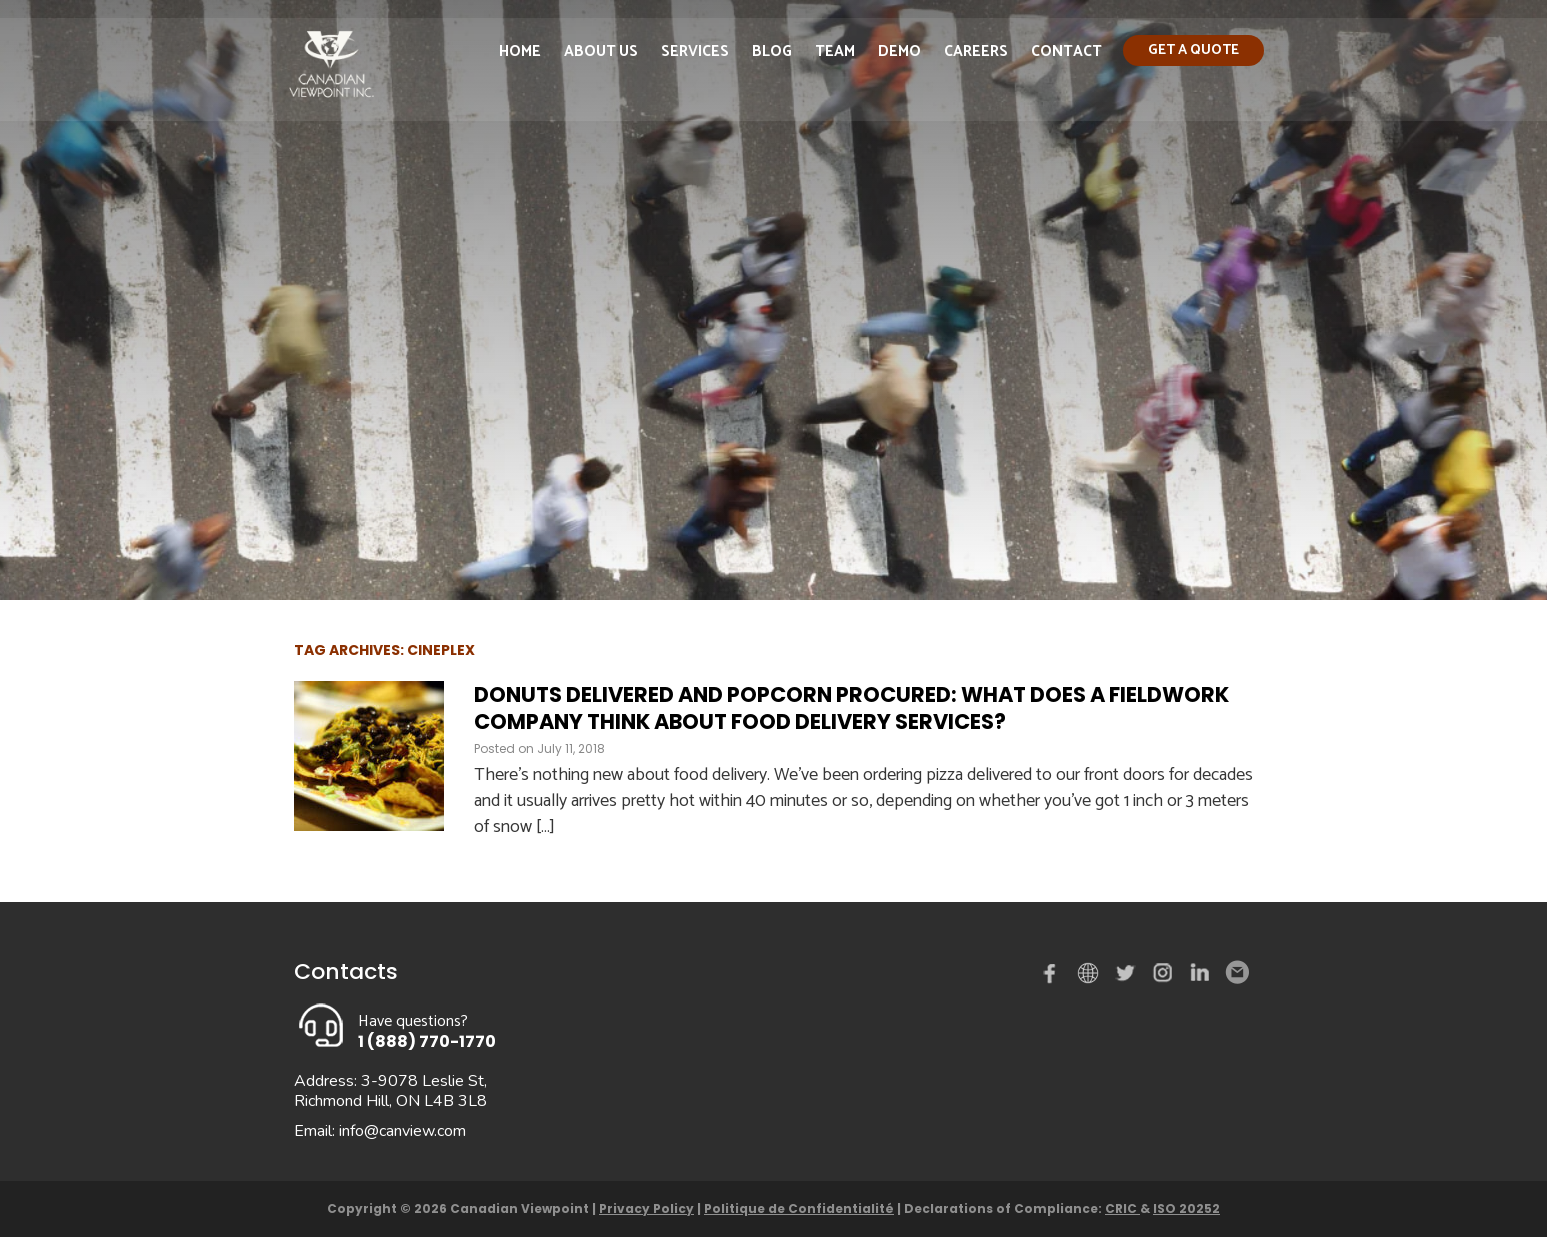 The width and height of the screenshot is (1547, 1237). What do you see at coordinates (835, 53) in the screenshot?
I see `Team` at bounding box center [835, 53].